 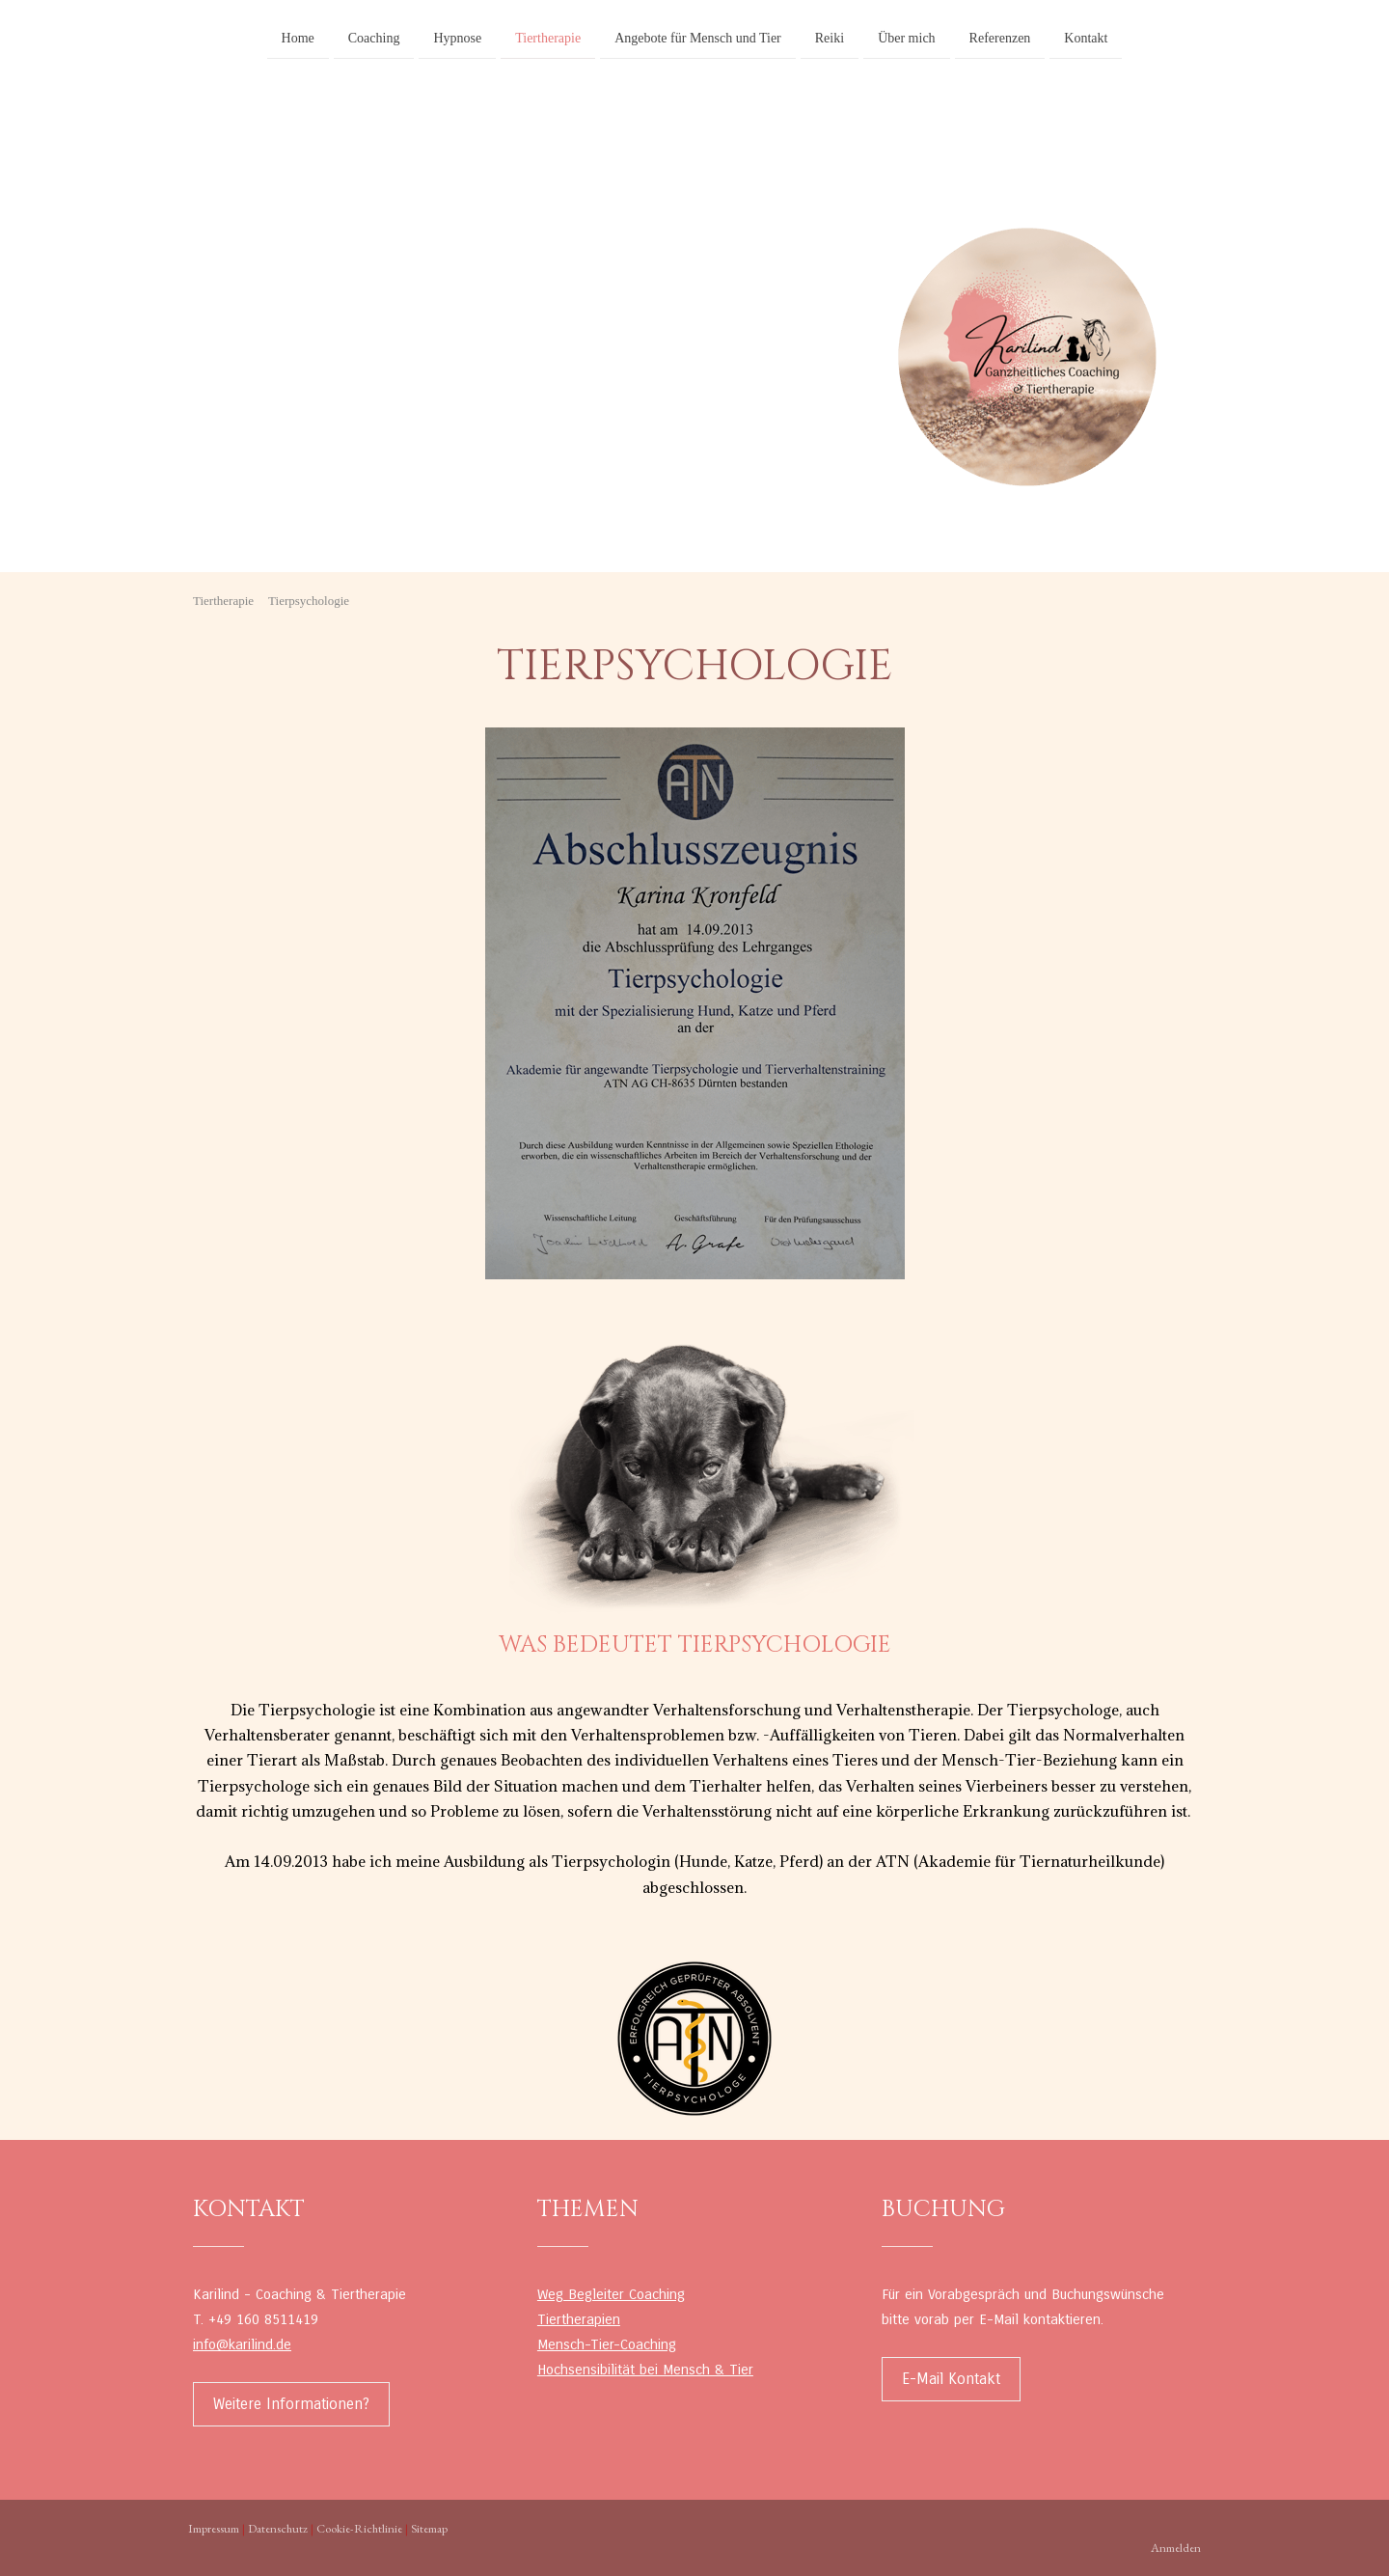 I want to click on Hypnose, so click(x=457, y=37).